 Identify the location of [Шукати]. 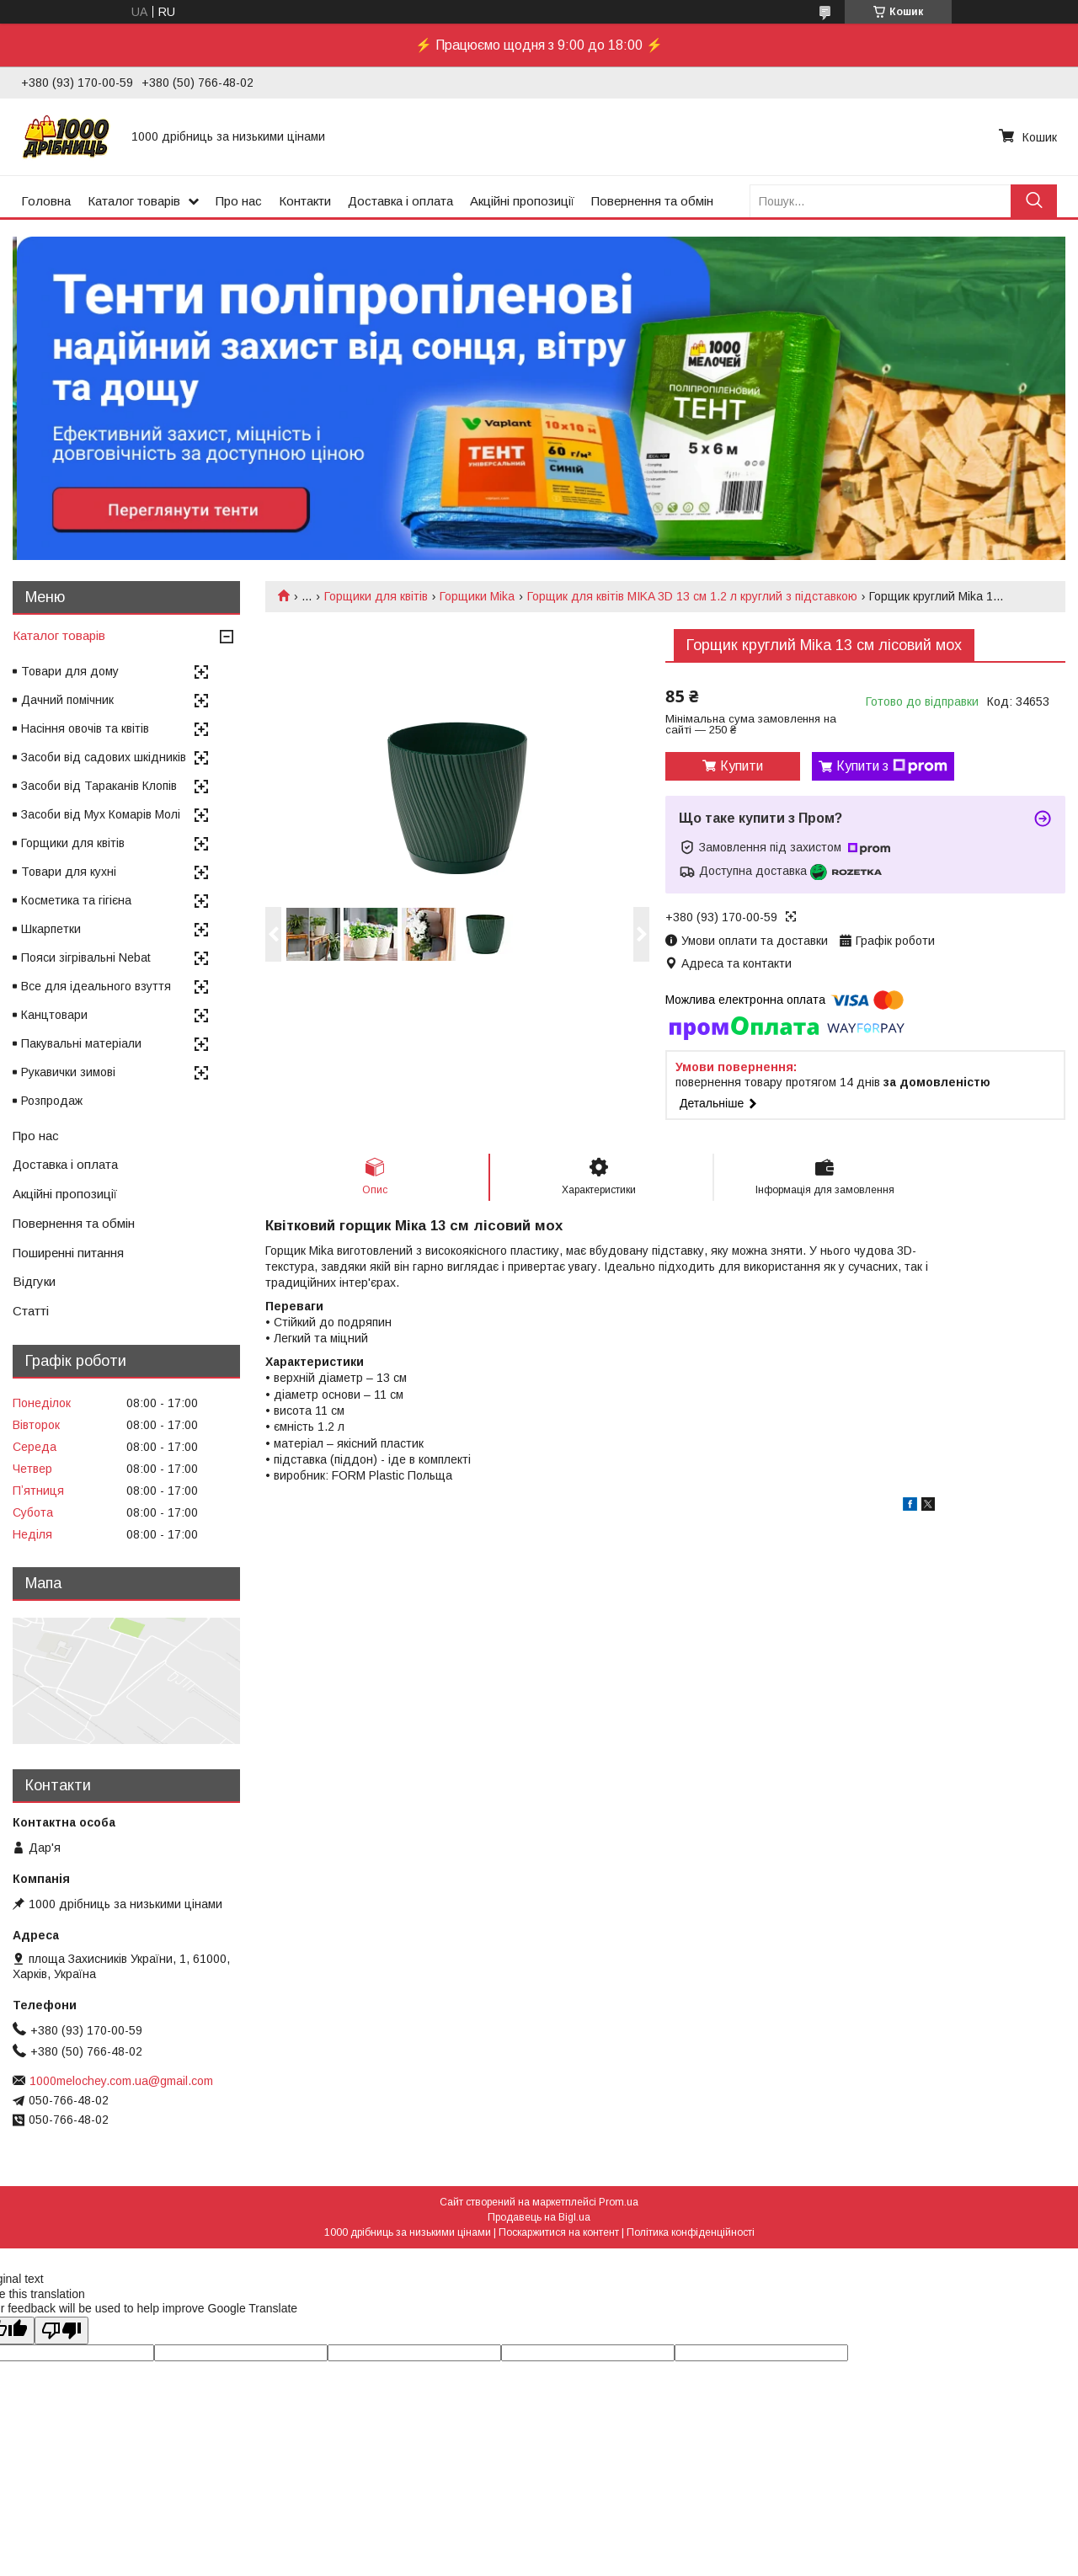
(1034, 200).